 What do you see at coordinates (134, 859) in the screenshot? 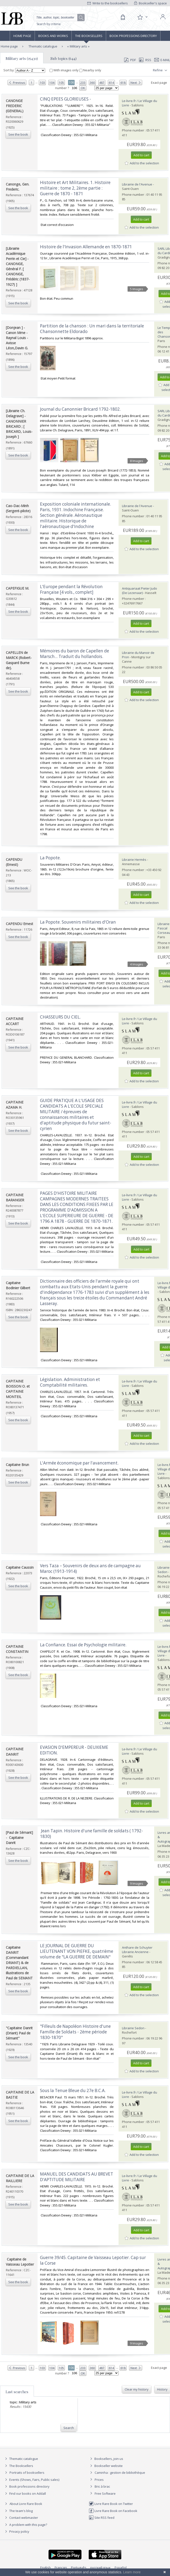
I see `Librairie Hermès` at bounding box center [134, 859].